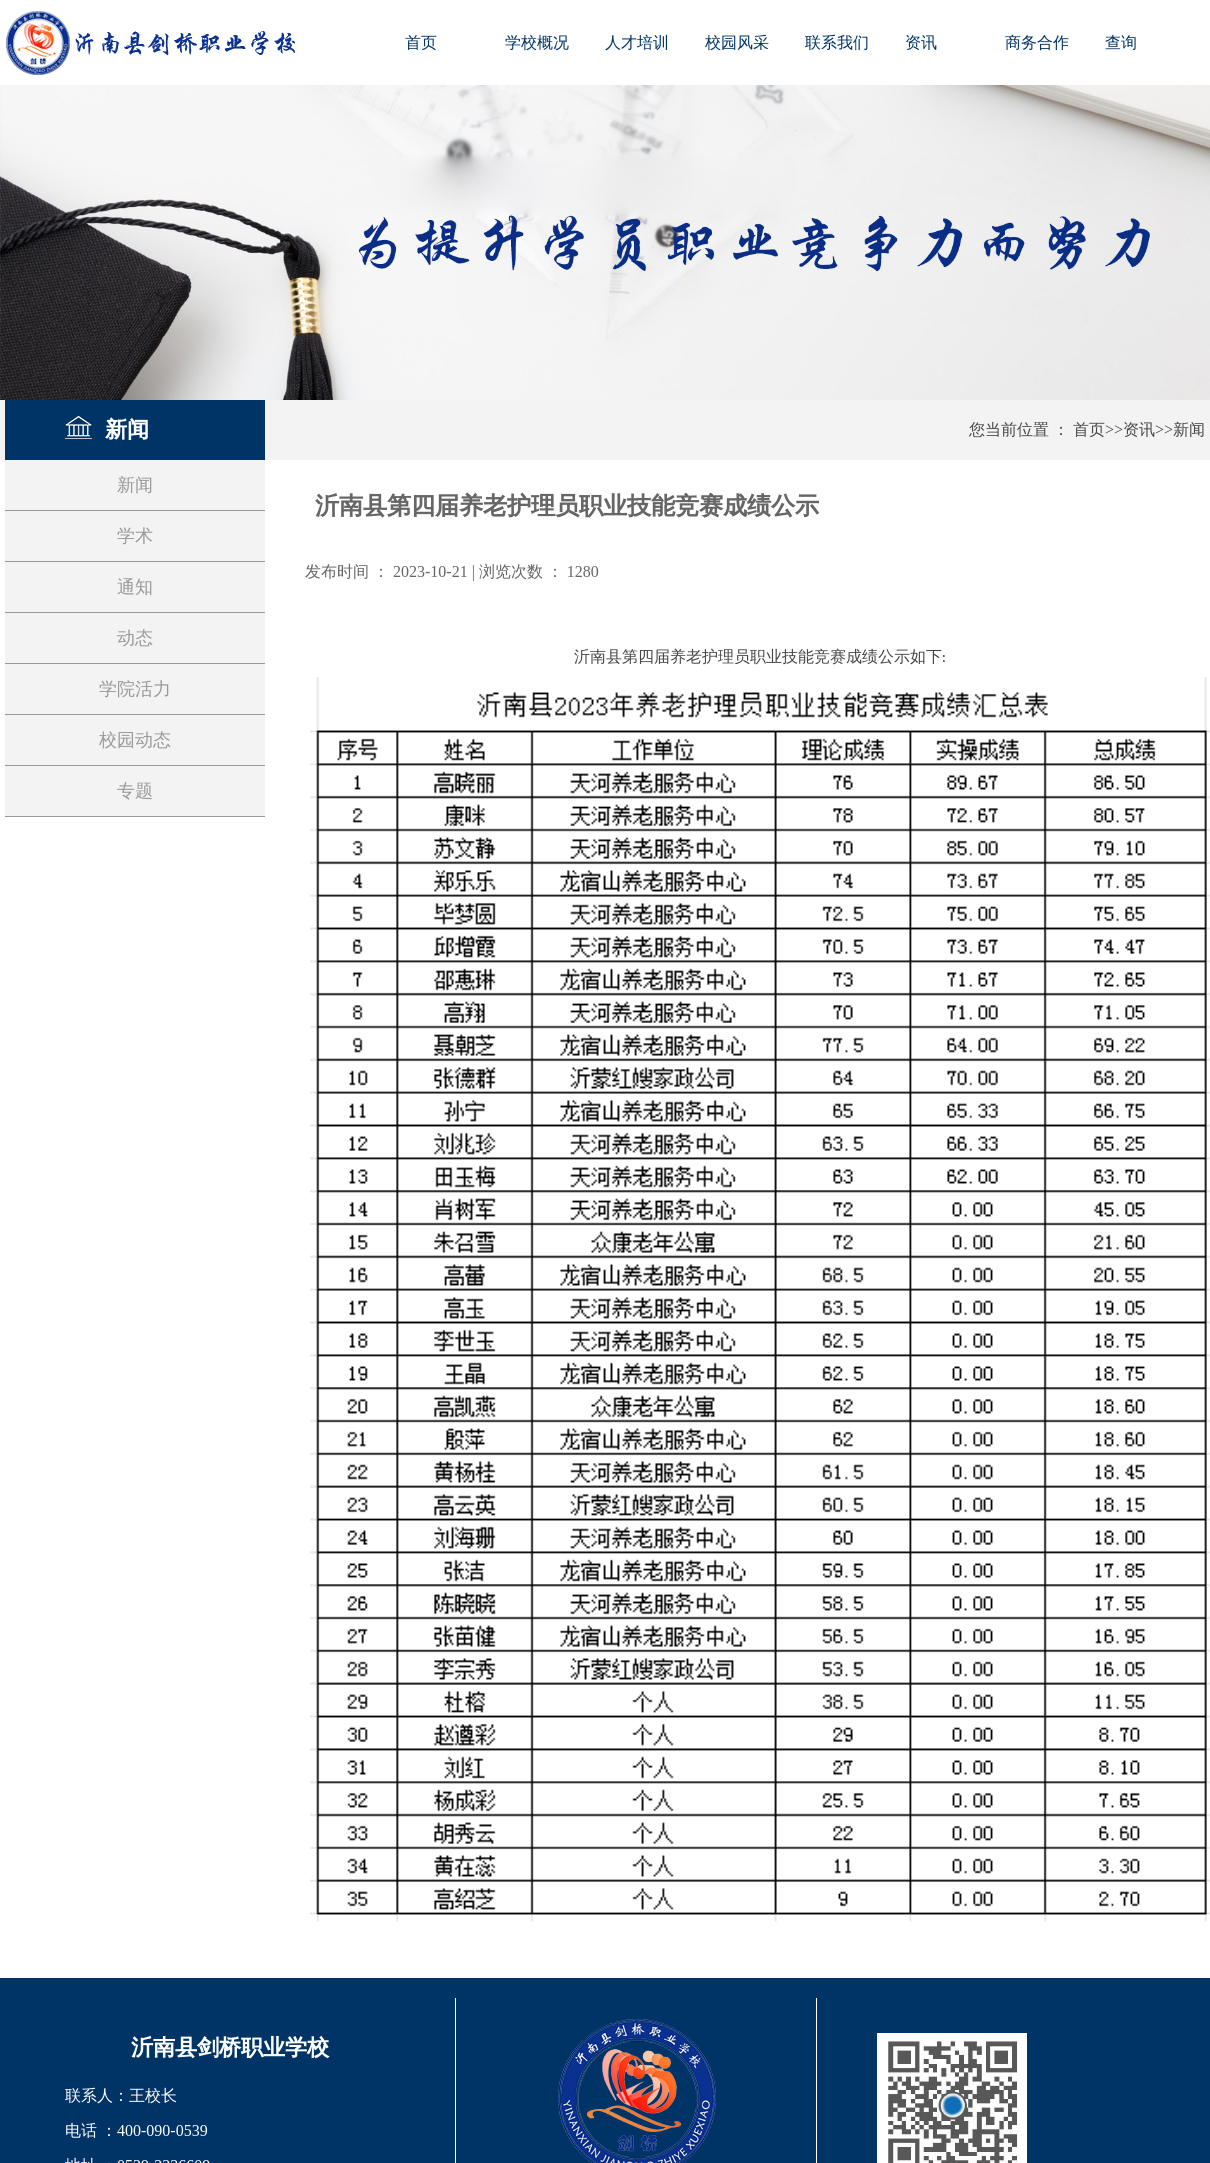 The height and width of the screenshot is (2163, 1210). Describe the element at coordinates (837, 42) in the screenshot. I see `联系我们` at that location.